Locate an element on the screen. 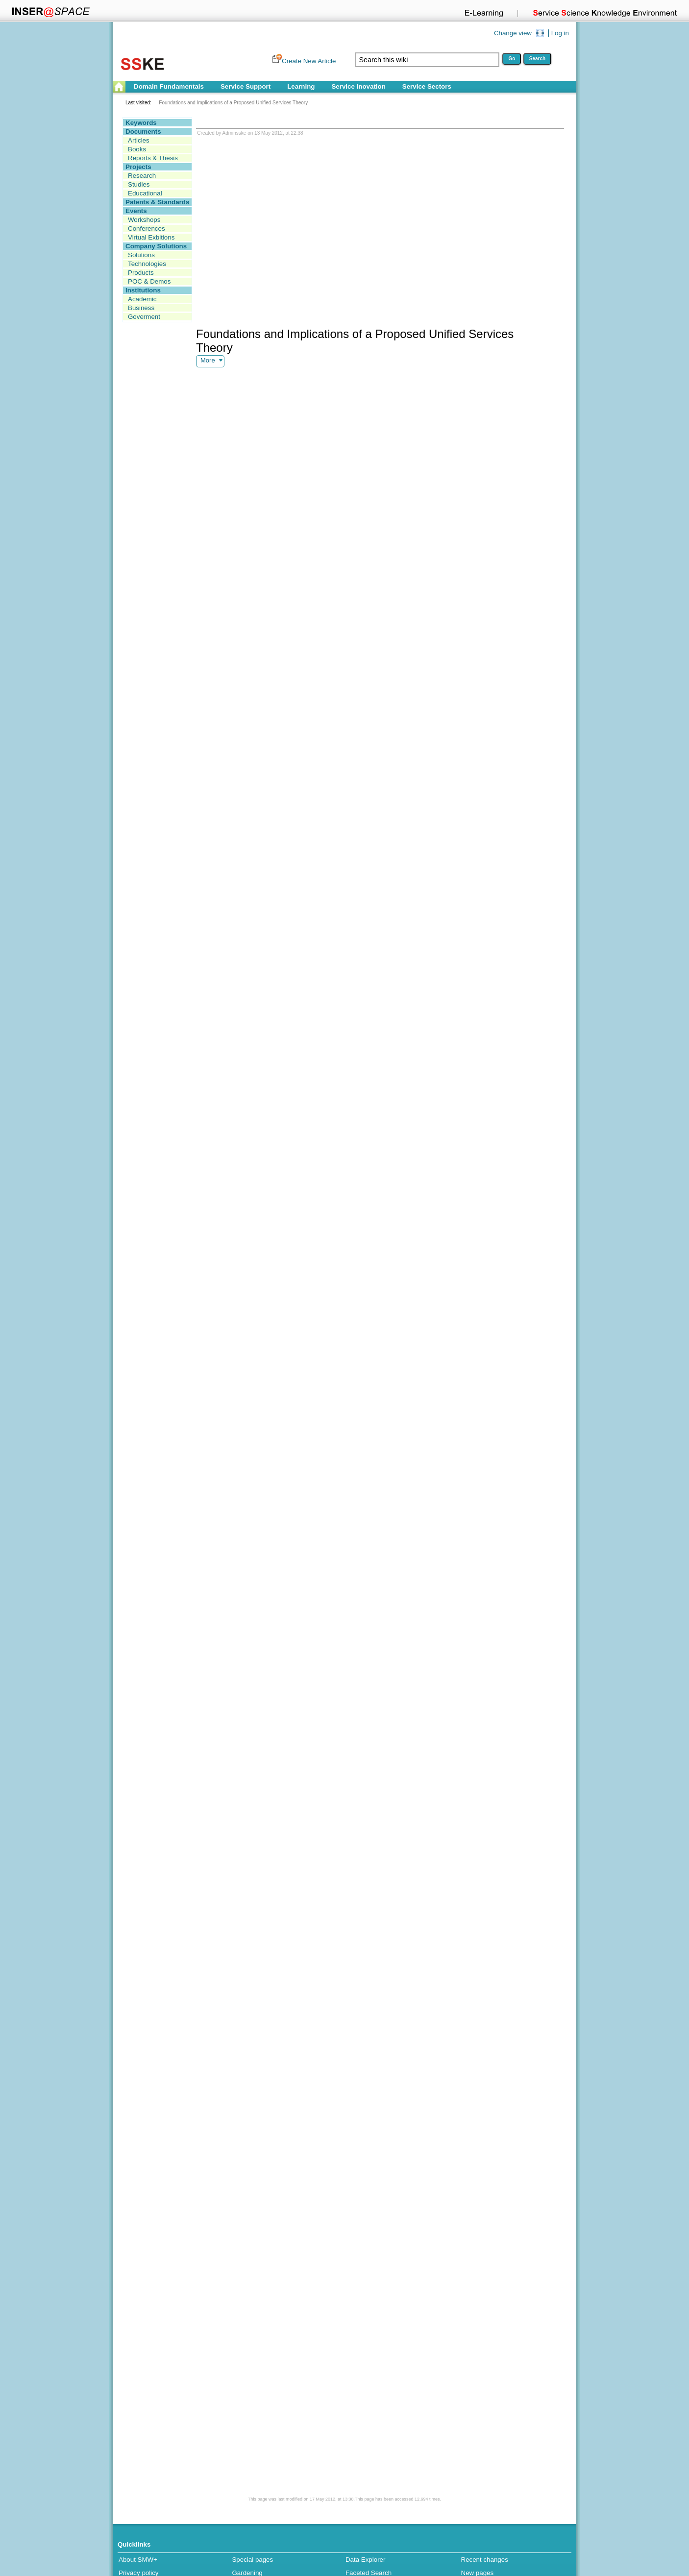 The width and height of the screenshot is (689, 2576). Products is located at coordinates (141, 272).